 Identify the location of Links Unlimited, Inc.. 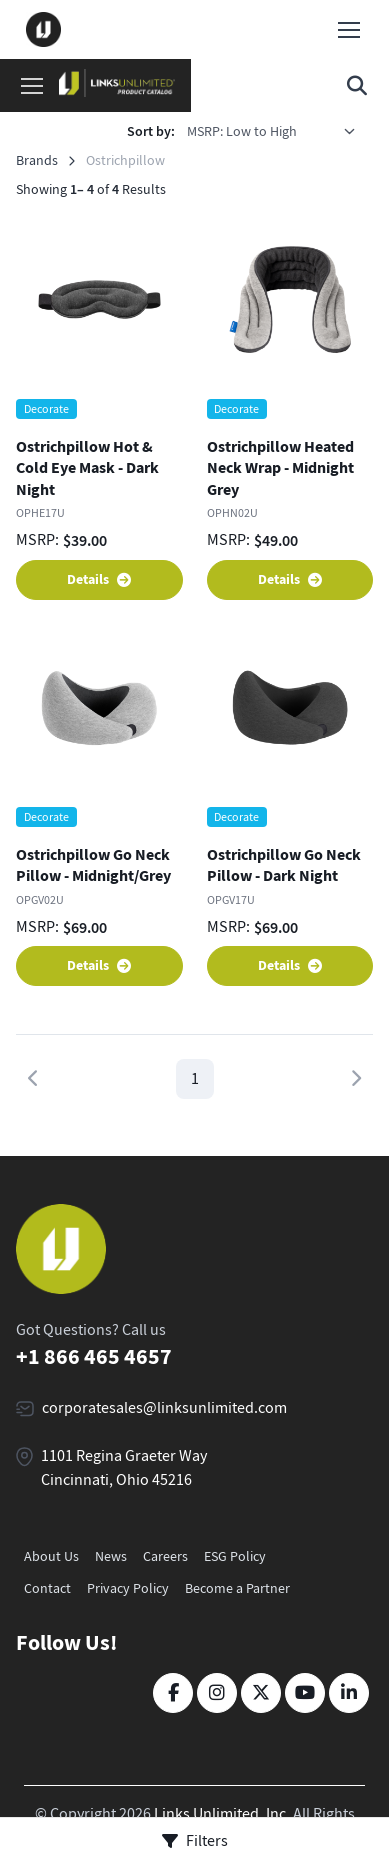
(222, 1814).